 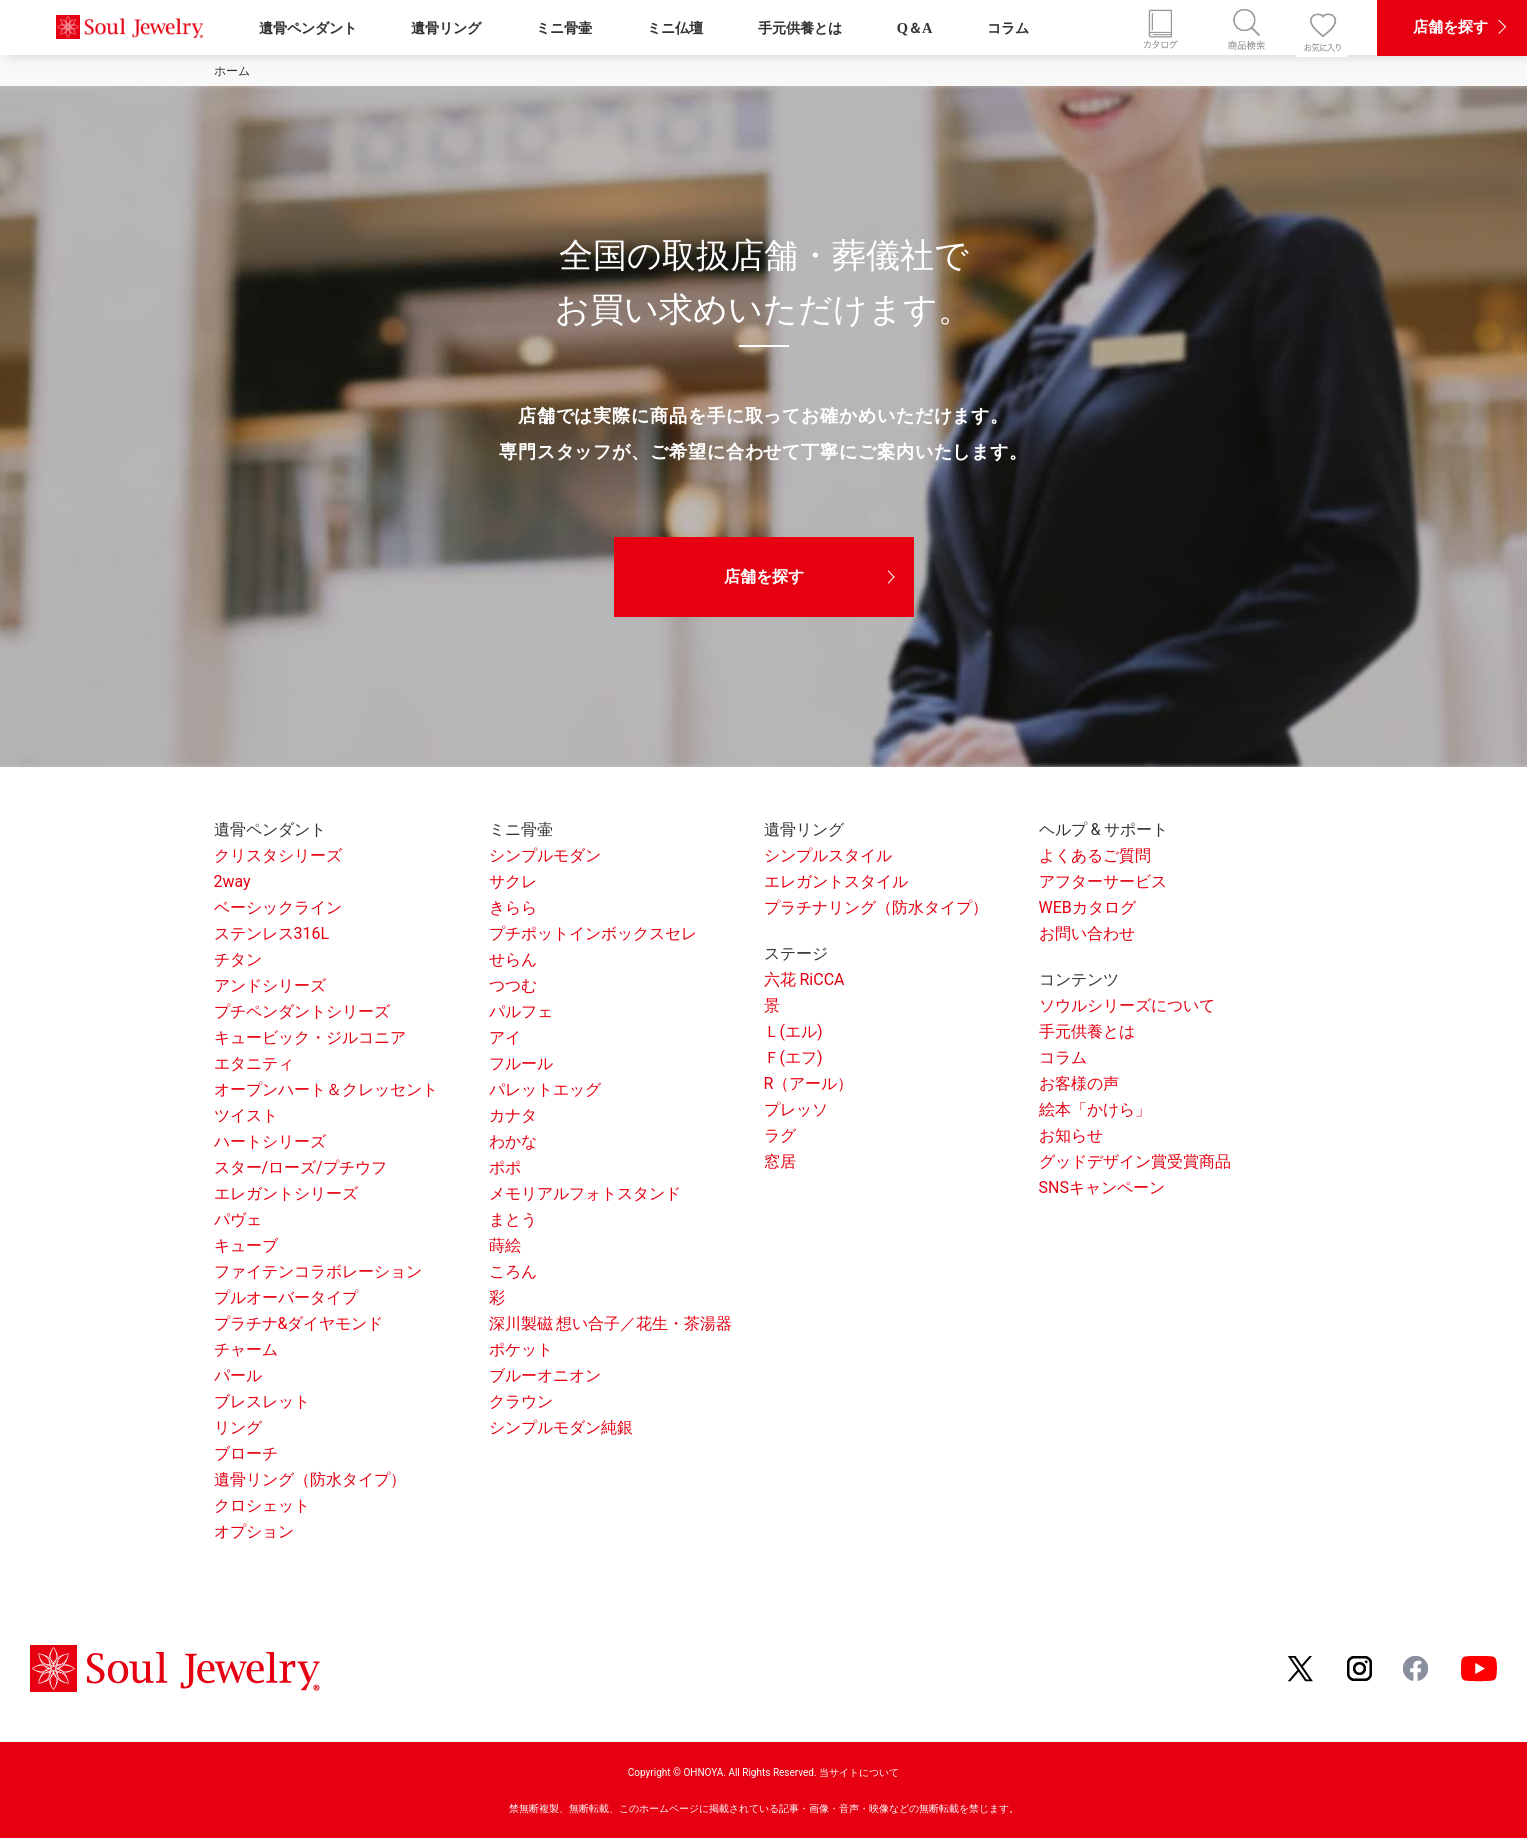 What do you see at coordinates (254, 1063) in the screenshot?
I see `エタニティ` at bounding box center [254, 1063].